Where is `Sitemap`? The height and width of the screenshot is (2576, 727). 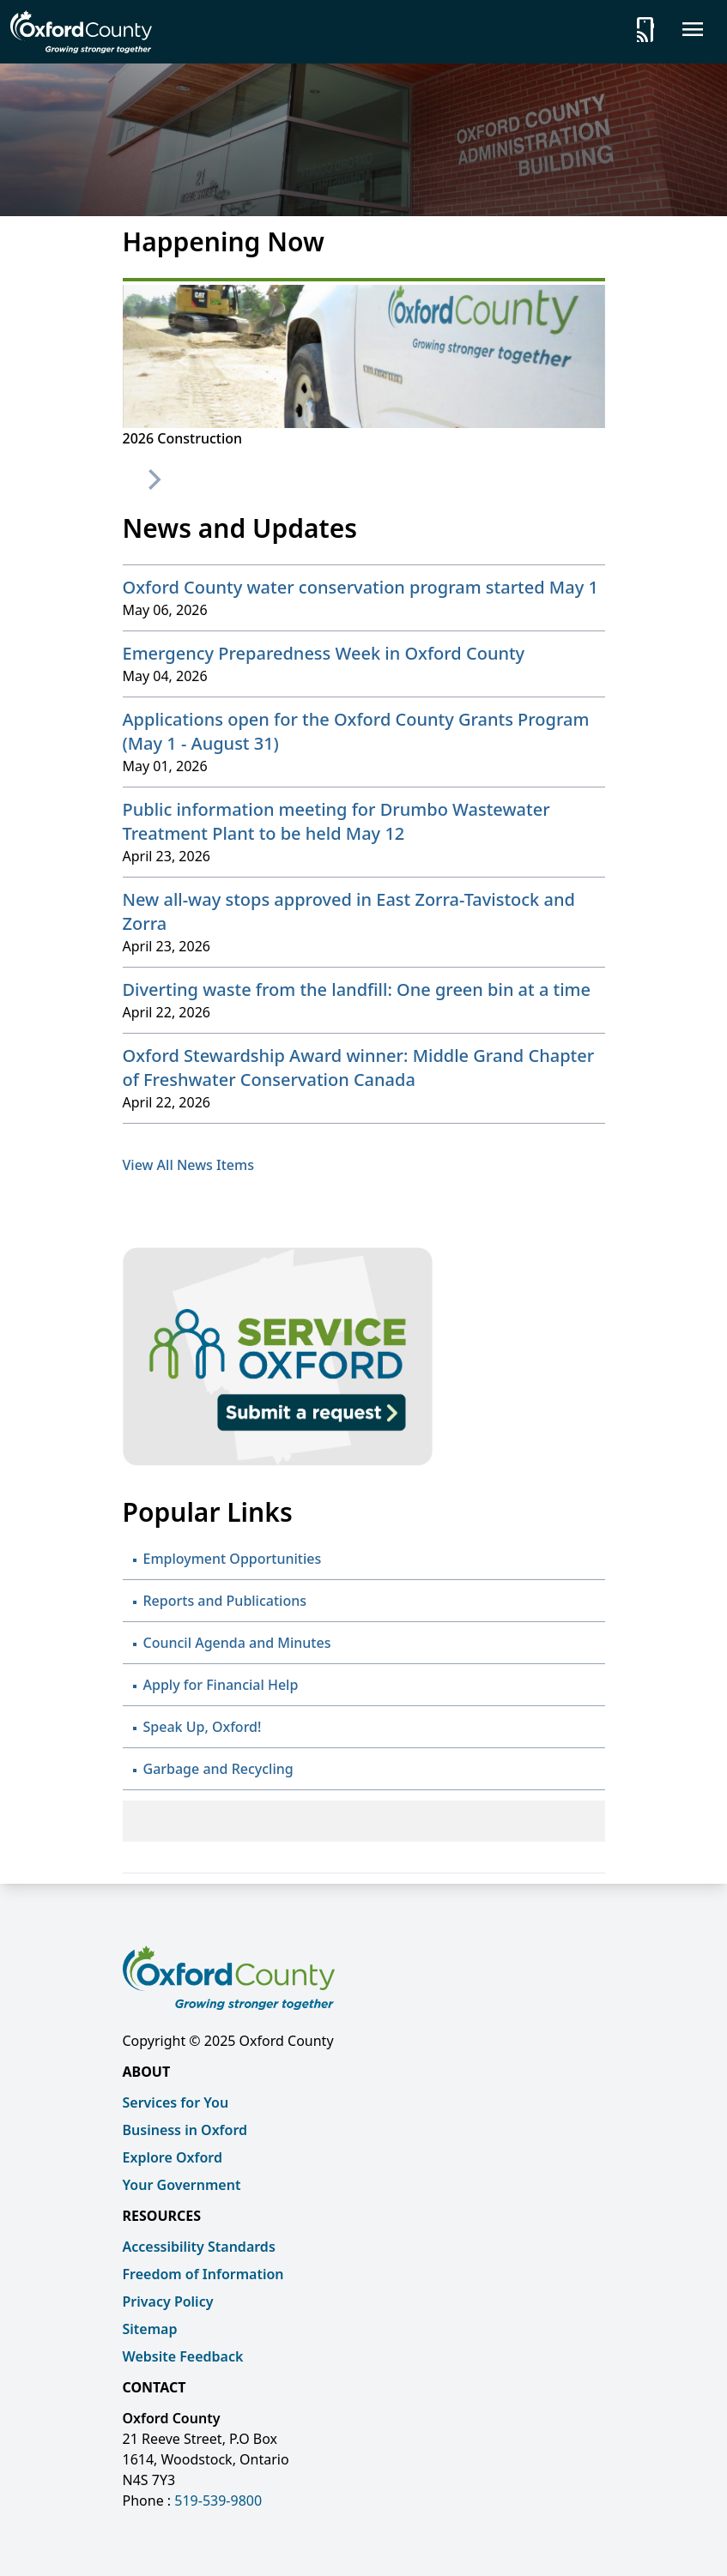
Sitemap is located at coordinates (150, 2329).